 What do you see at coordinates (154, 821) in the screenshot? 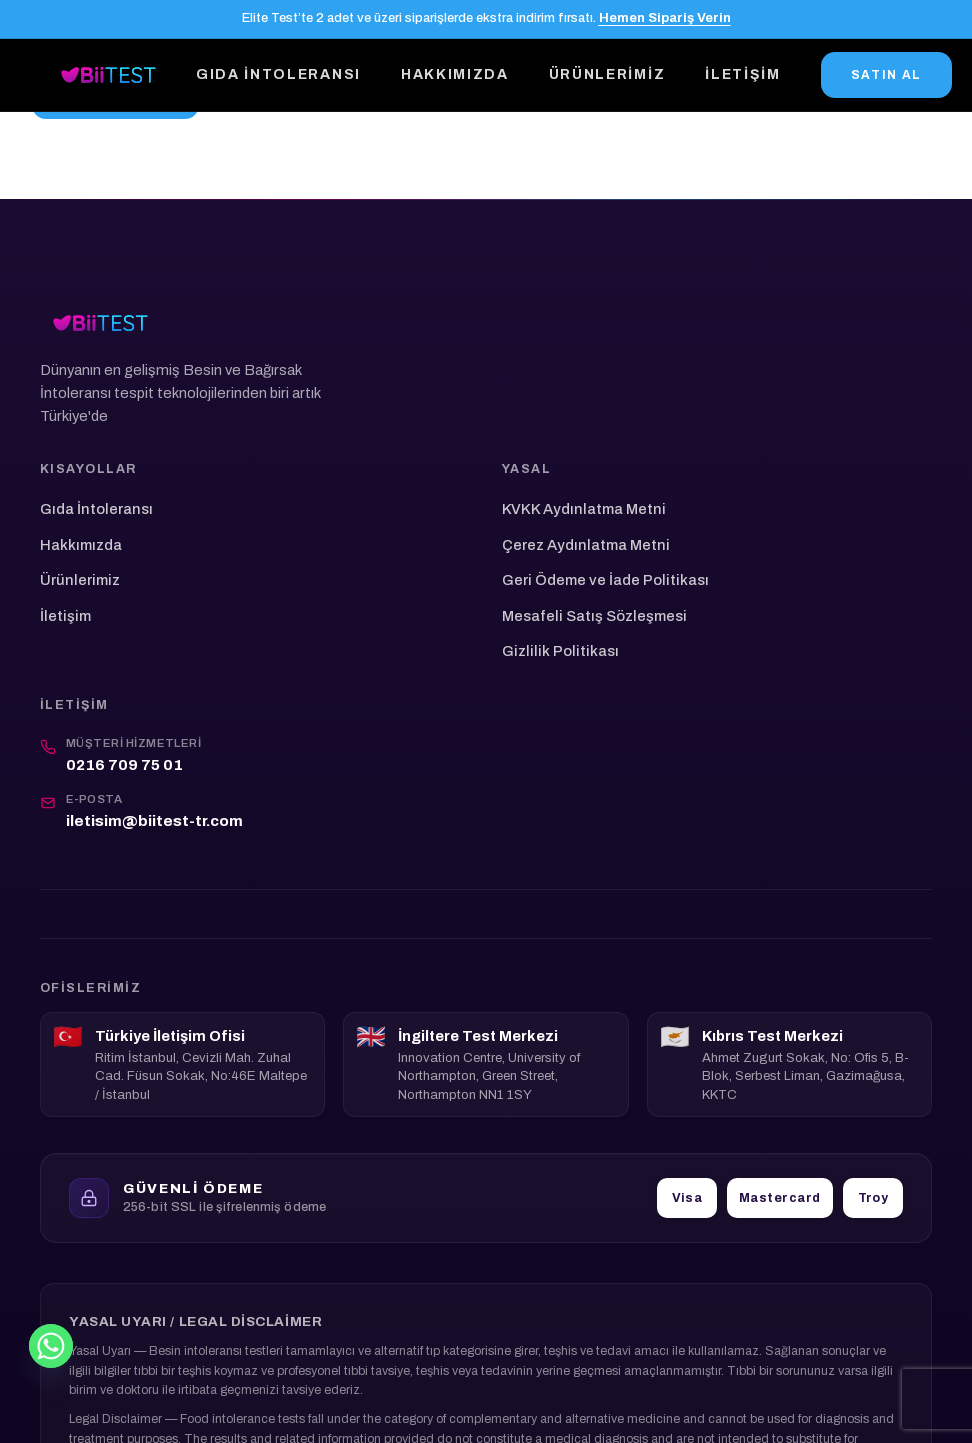
I see `iletisim@biitest-tr.com` at bounding box center [154, 821].